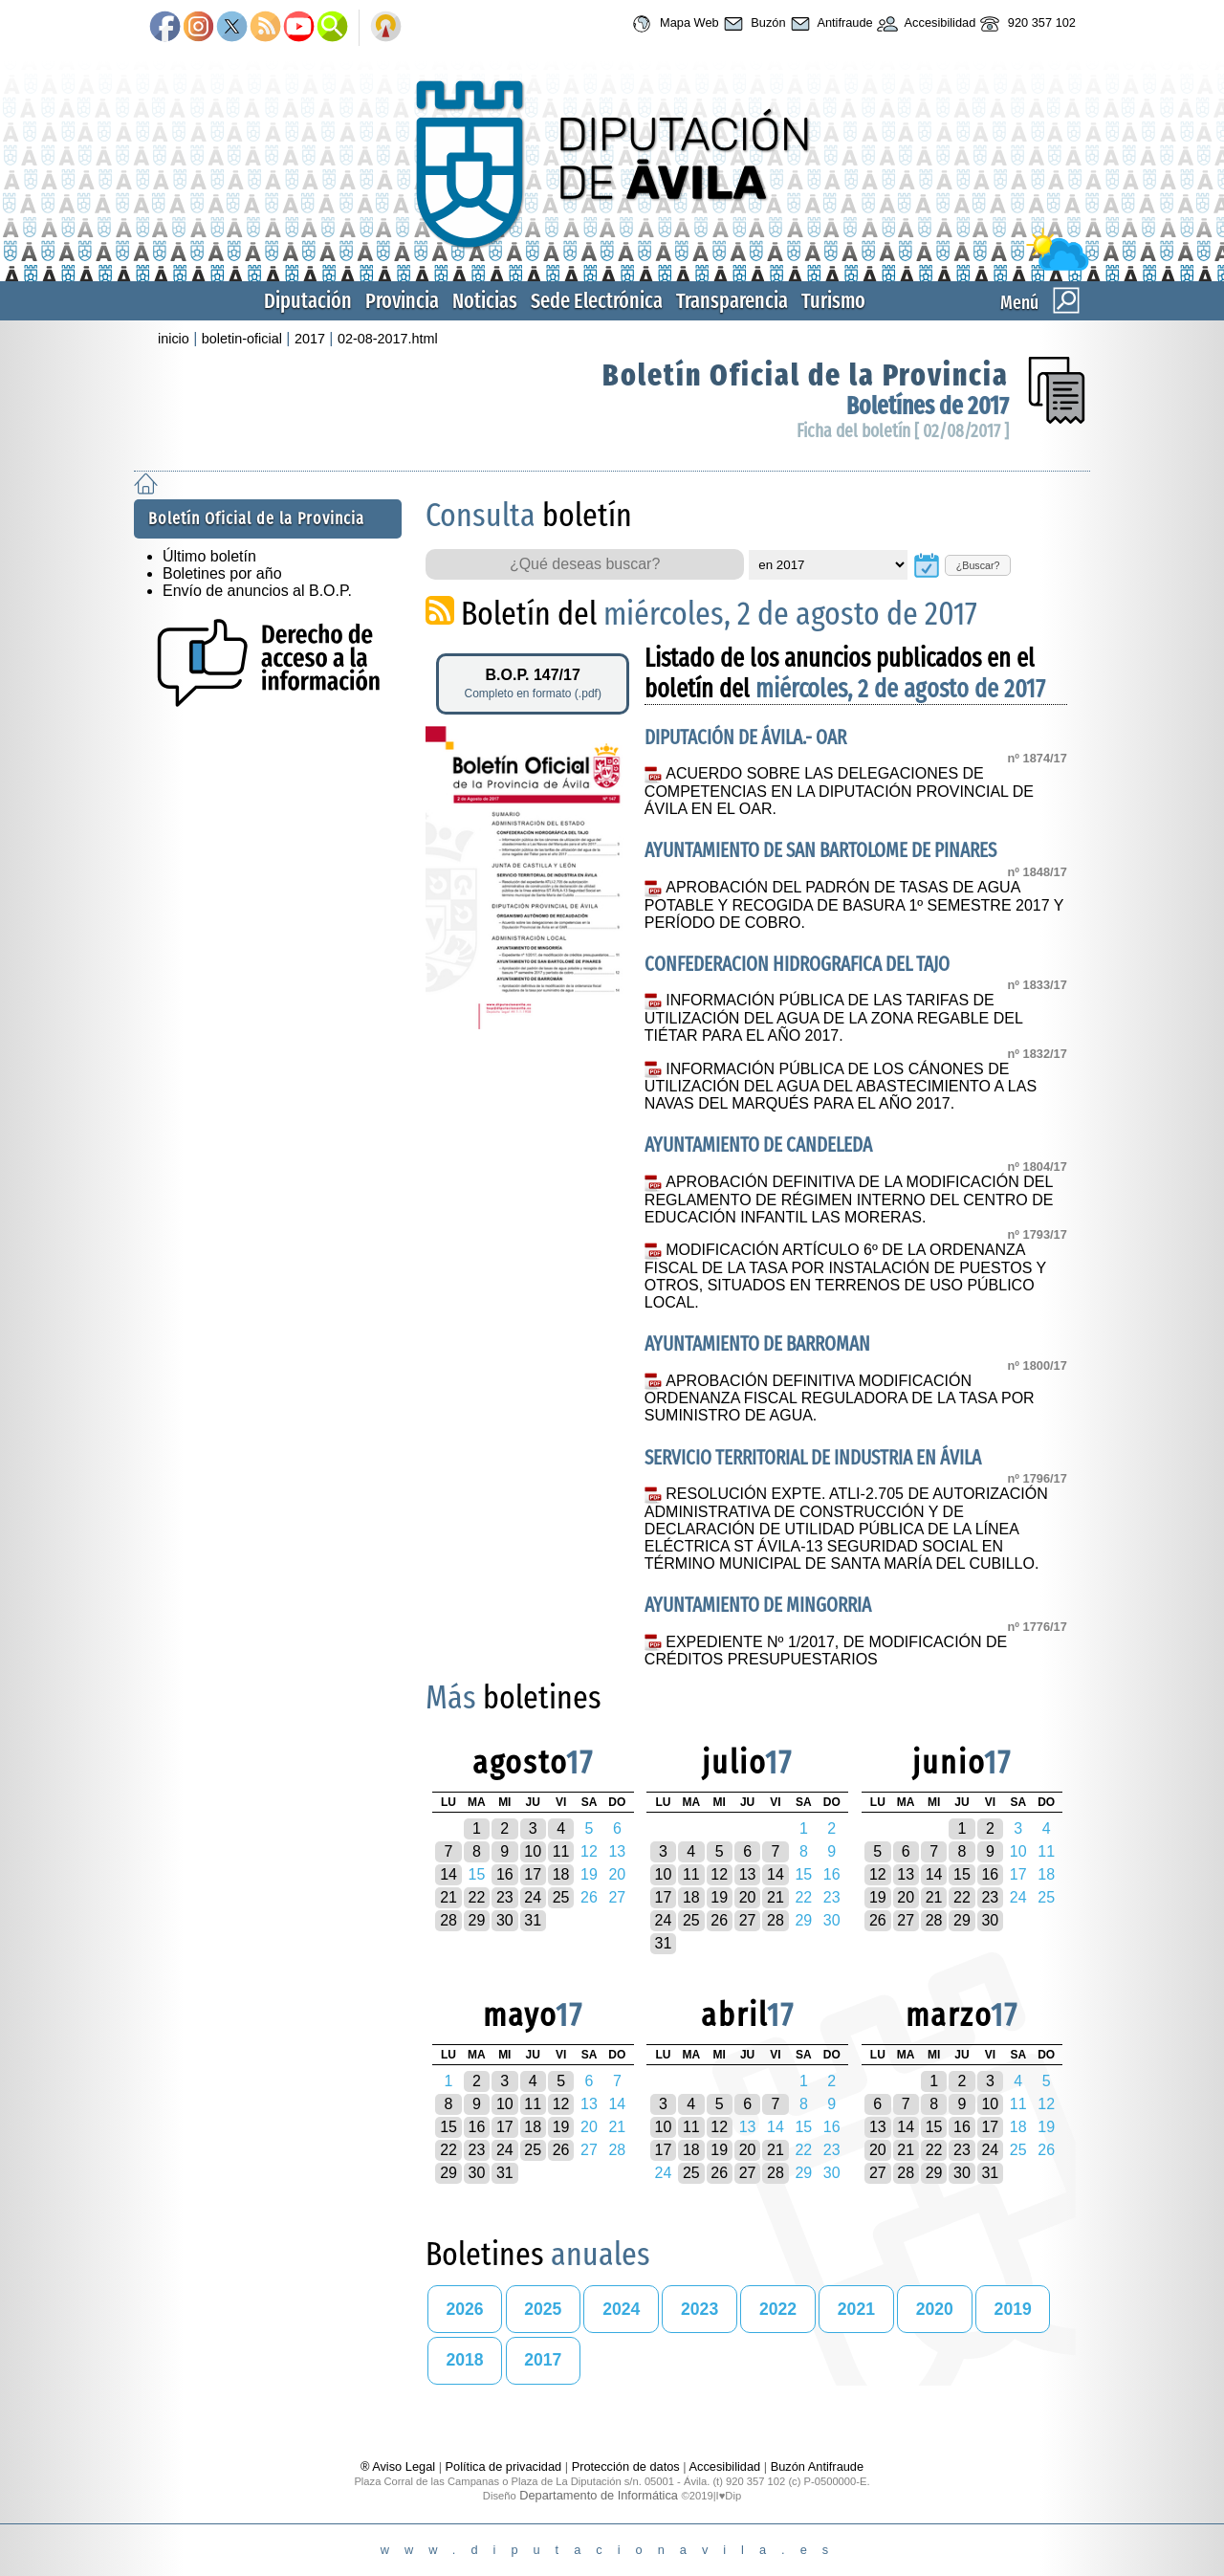  What do you see at coordinates (903, 431) in the screenshot?
I see `Ficha del boletín [ 02/08/2017 ]` at bounding box center [903, 431].